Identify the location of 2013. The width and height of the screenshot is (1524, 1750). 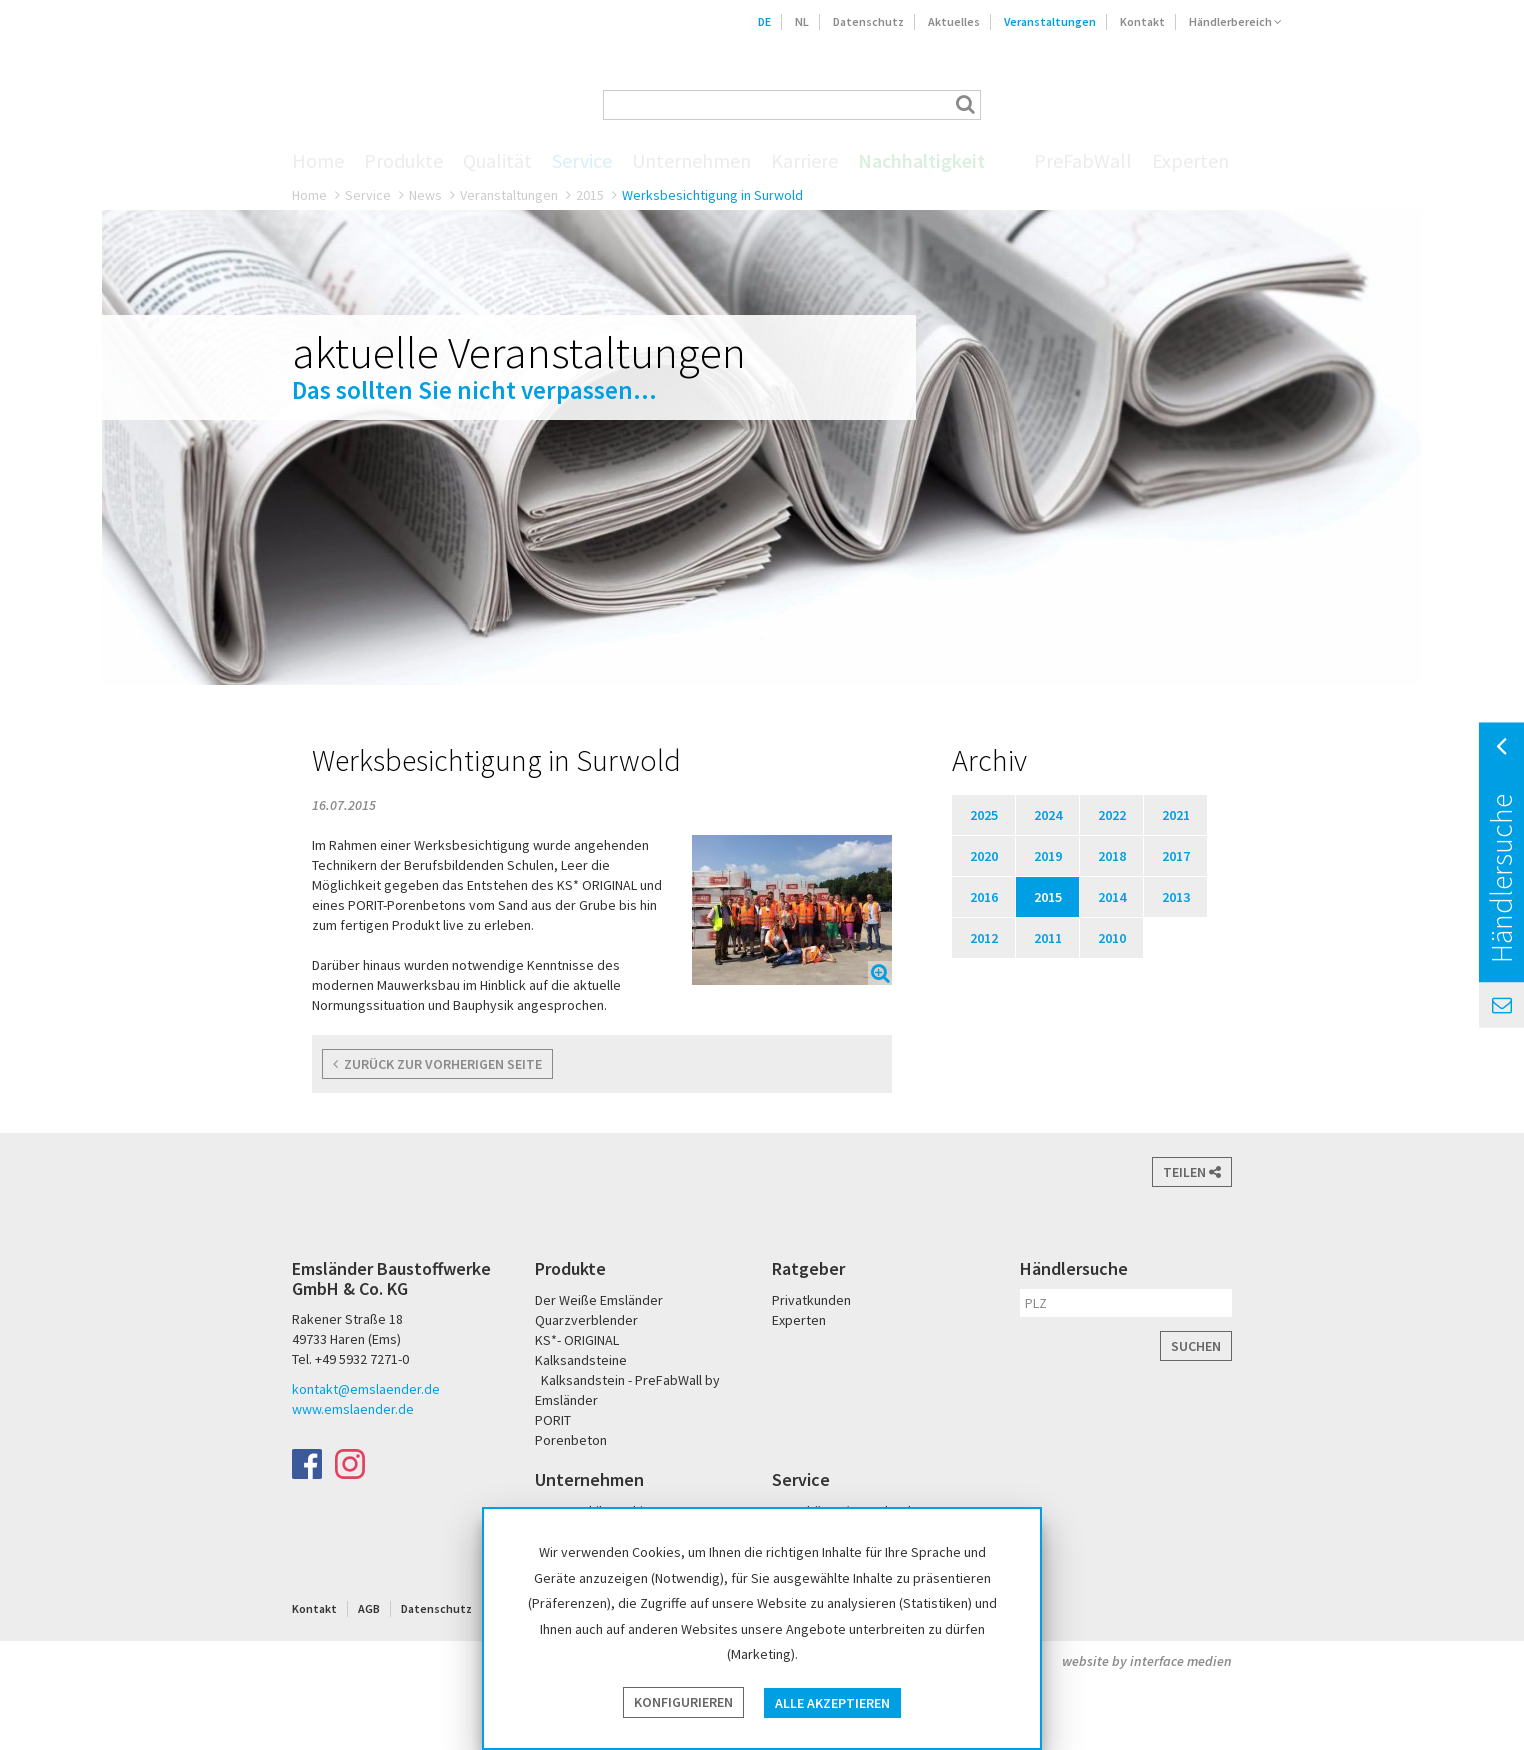
(1176, 897).